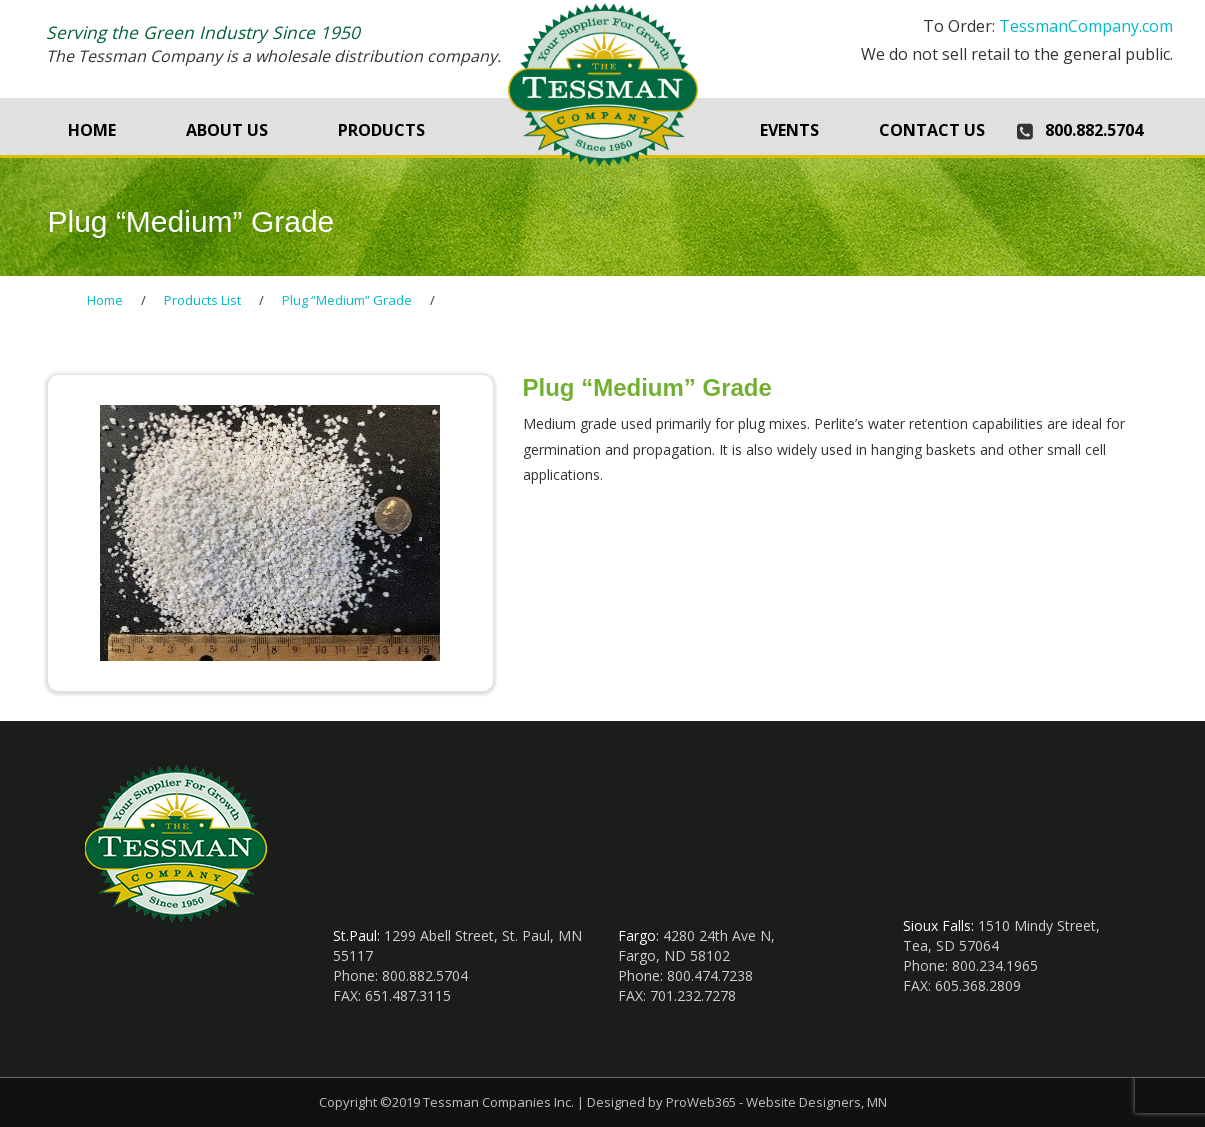 The width and height of the screenshot is (1205, 1127). I want to click on Events, so click(789, 130).